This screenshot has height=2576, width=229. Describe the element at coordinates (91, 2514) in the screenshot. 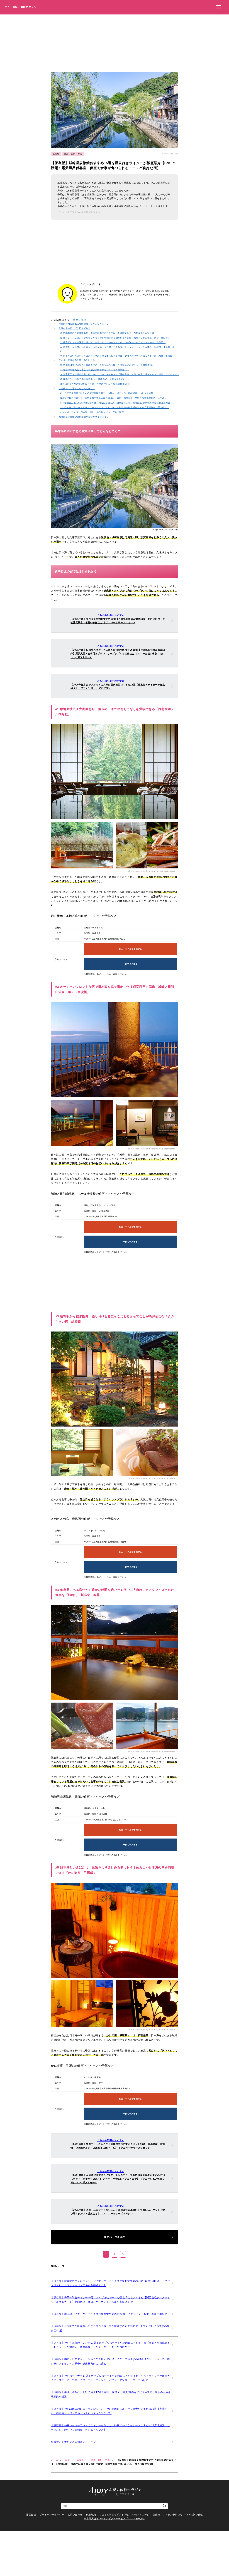

I see `利用規約` at that location.